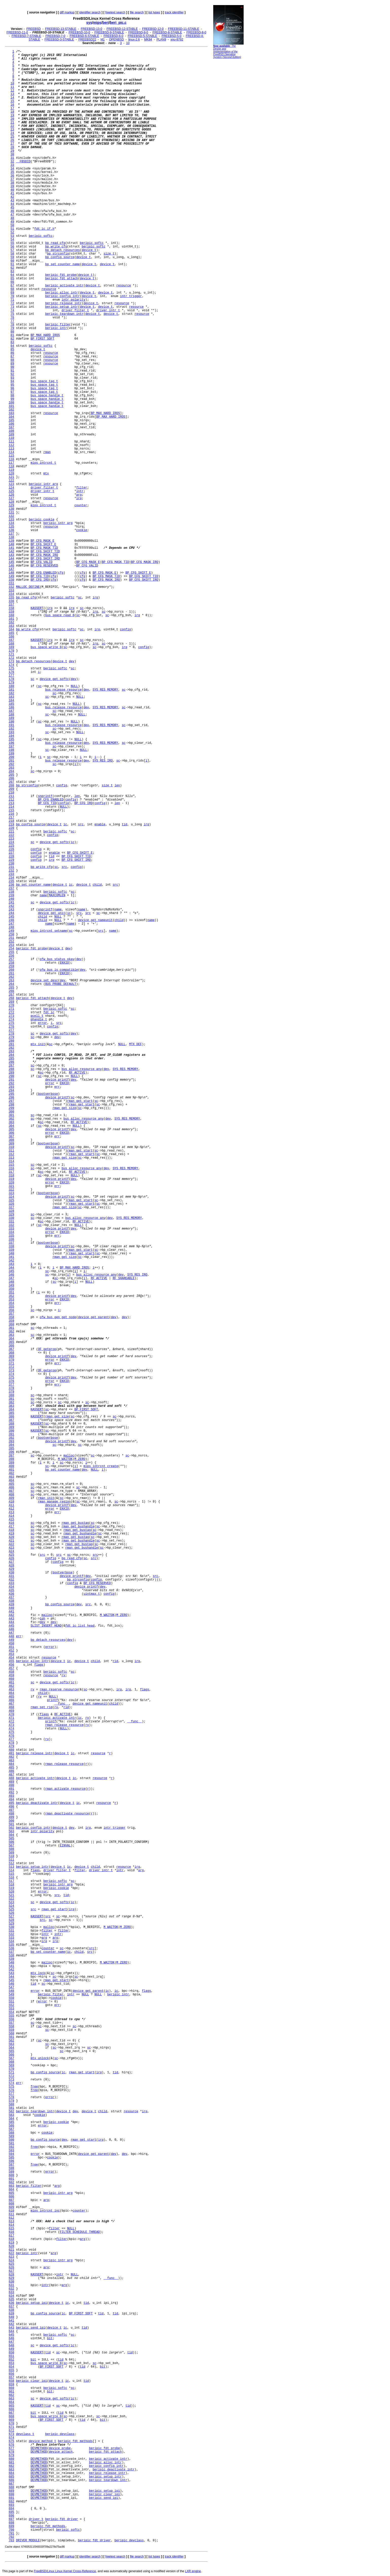 Image resolution: width=390 pixels, height=2576 pixels. I want to click on 578, so click(11, 2097).